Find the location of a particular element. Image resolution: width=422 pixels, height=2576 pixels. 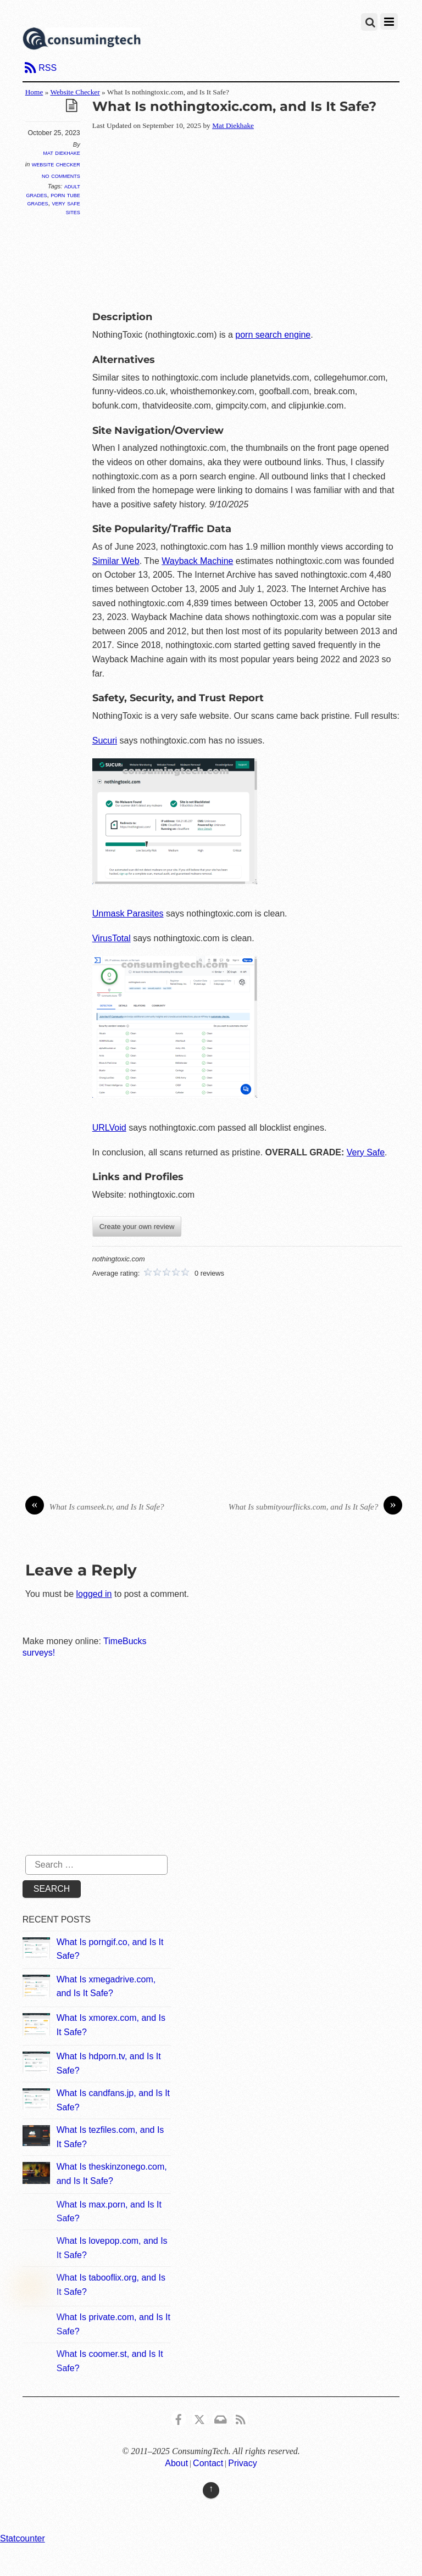

Very Safe is located at coordinates (366, 1152).